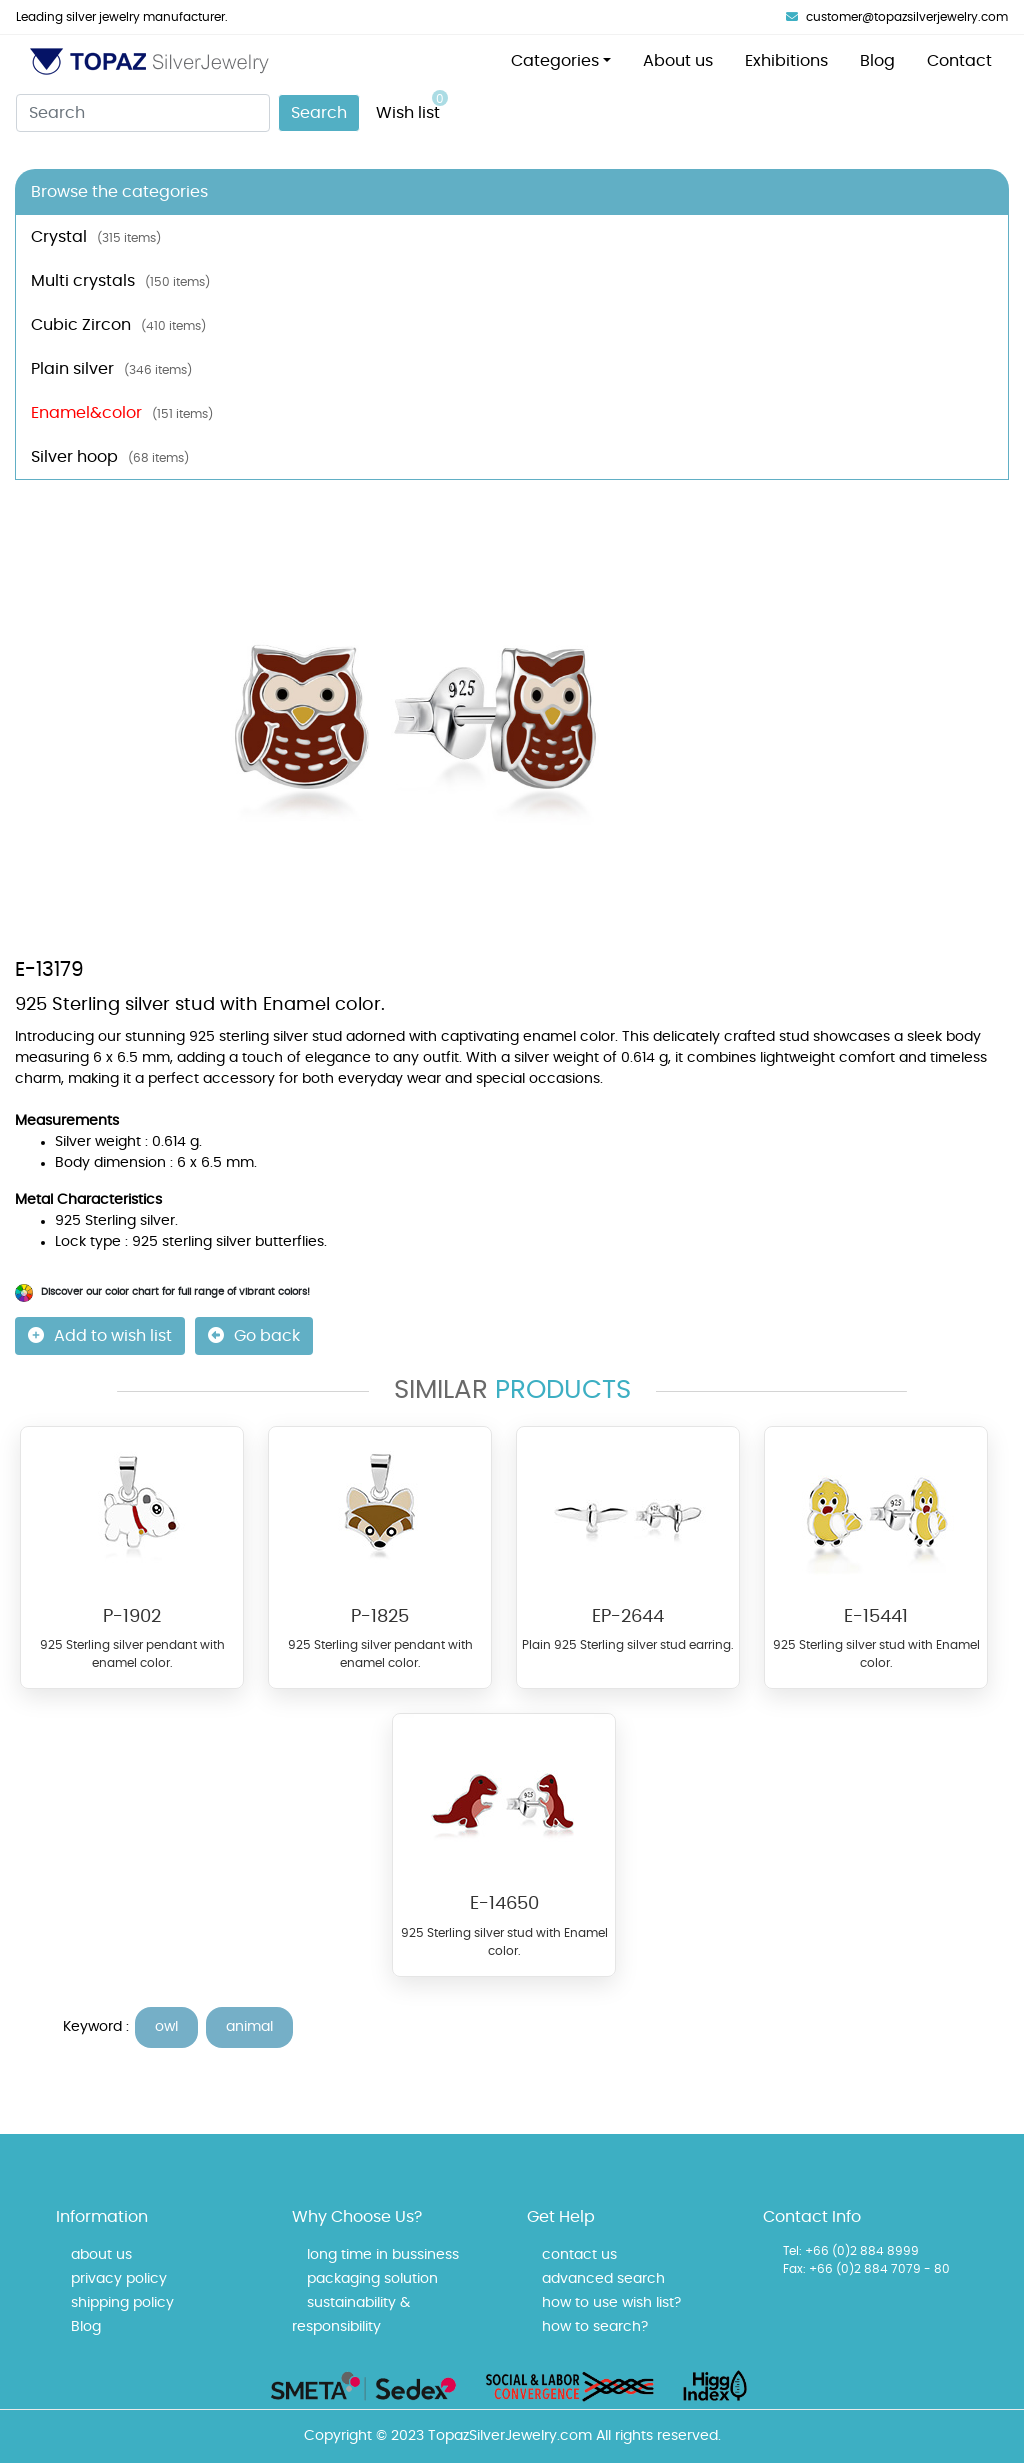 The width and height of the screenshot is (1024, 2463). Describe the element at coordinates (595, 2327) in the screenshot. I see `how to search?` at that location.